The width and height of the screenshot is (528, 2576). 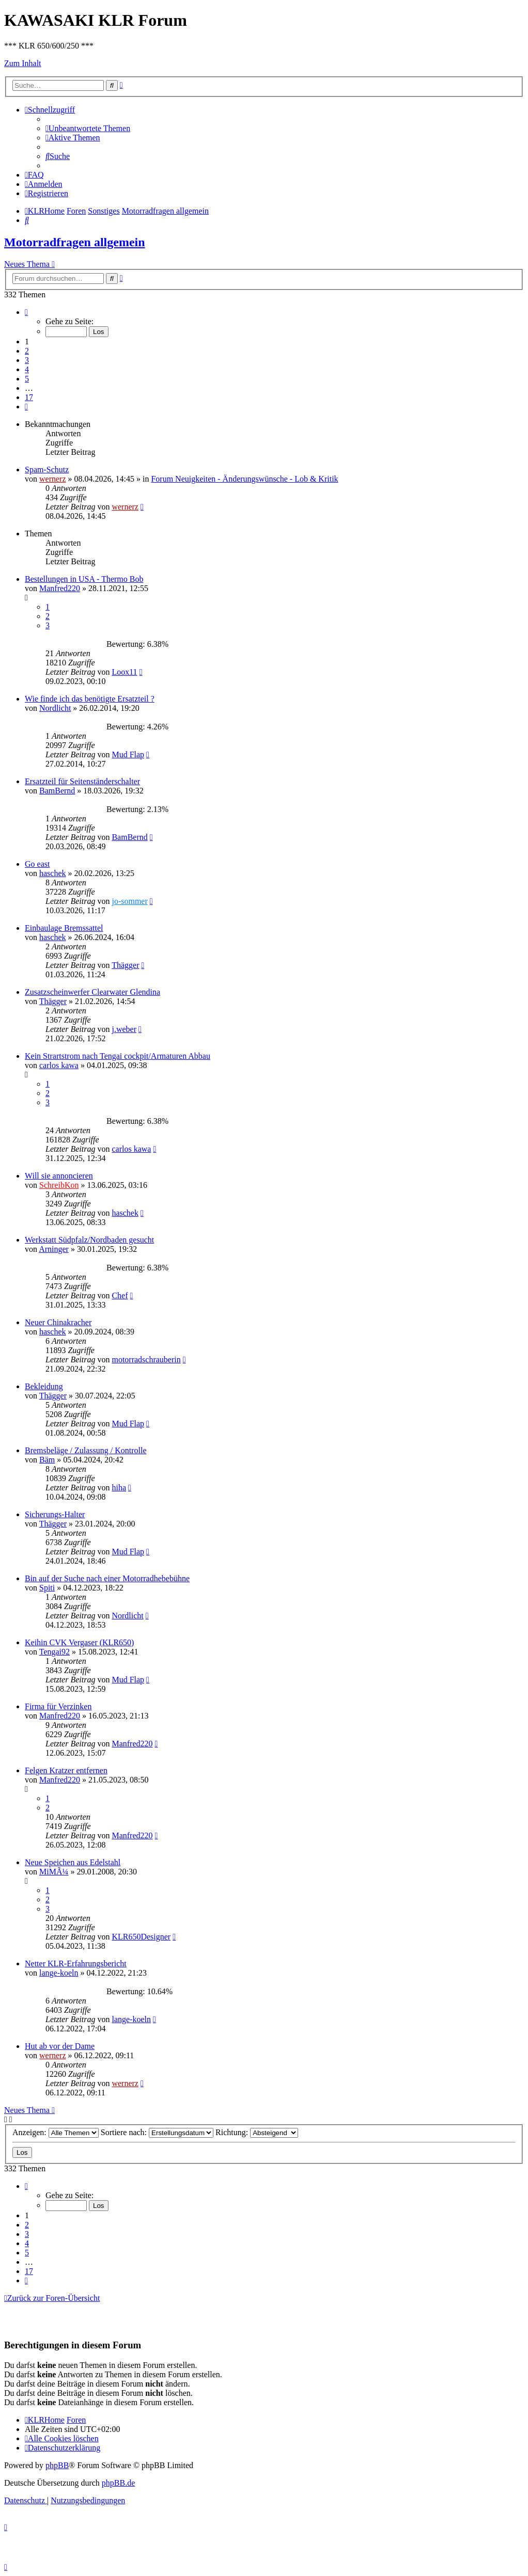 What do you see at coordinates (57, 2465) in the screenshot?
I see `phpBB` at bounding box center [57, 2465].